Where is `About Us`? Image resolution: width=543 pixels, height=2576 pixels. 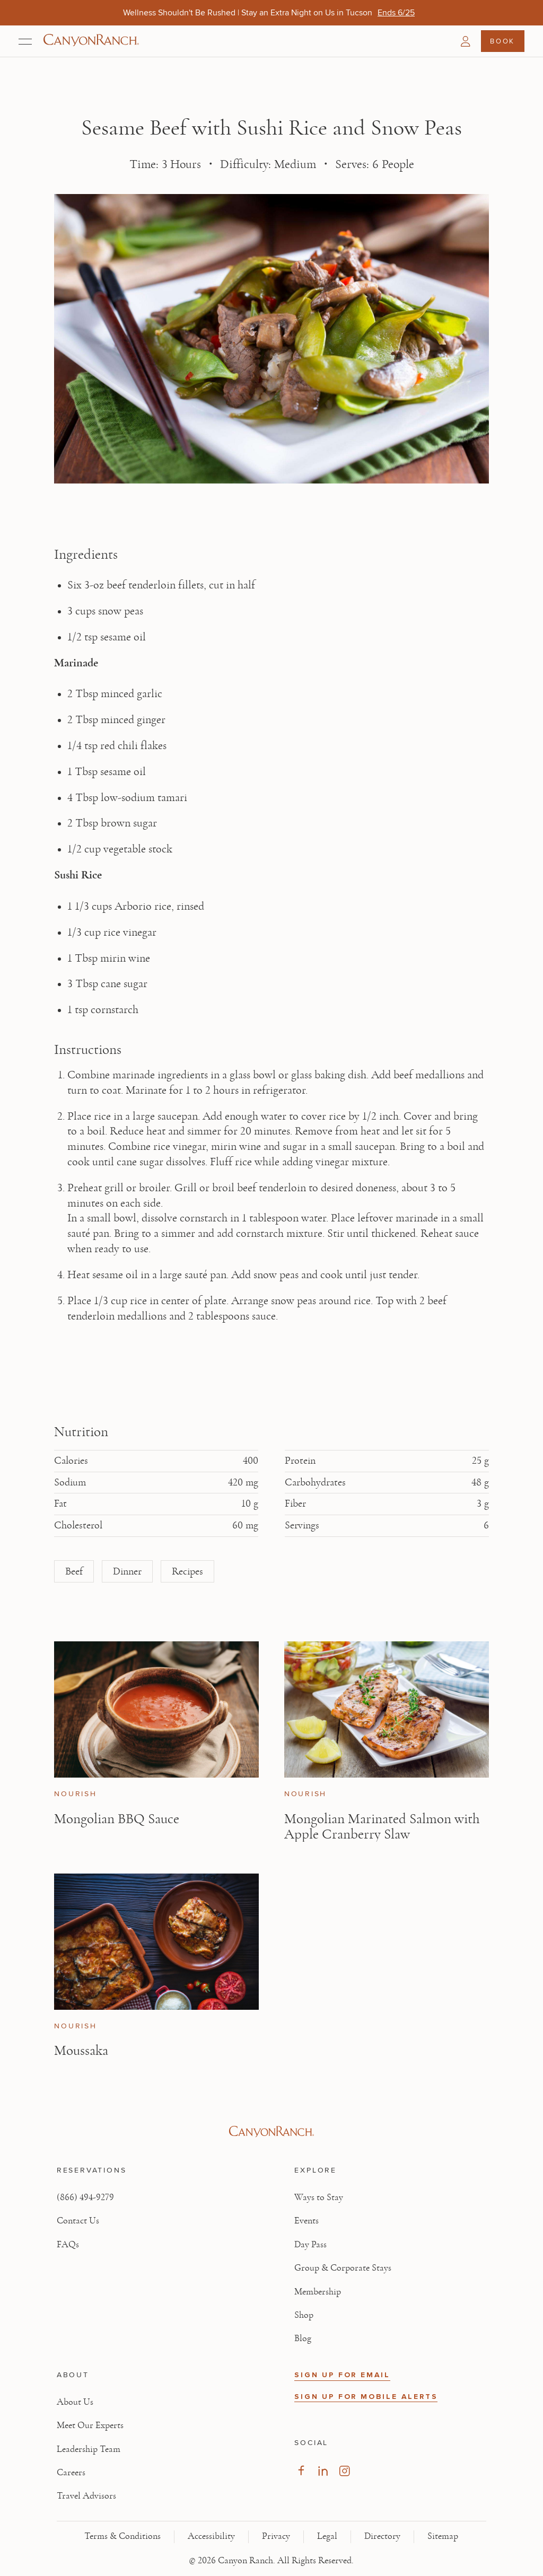
About Us is located at coordinates (75, 2402).